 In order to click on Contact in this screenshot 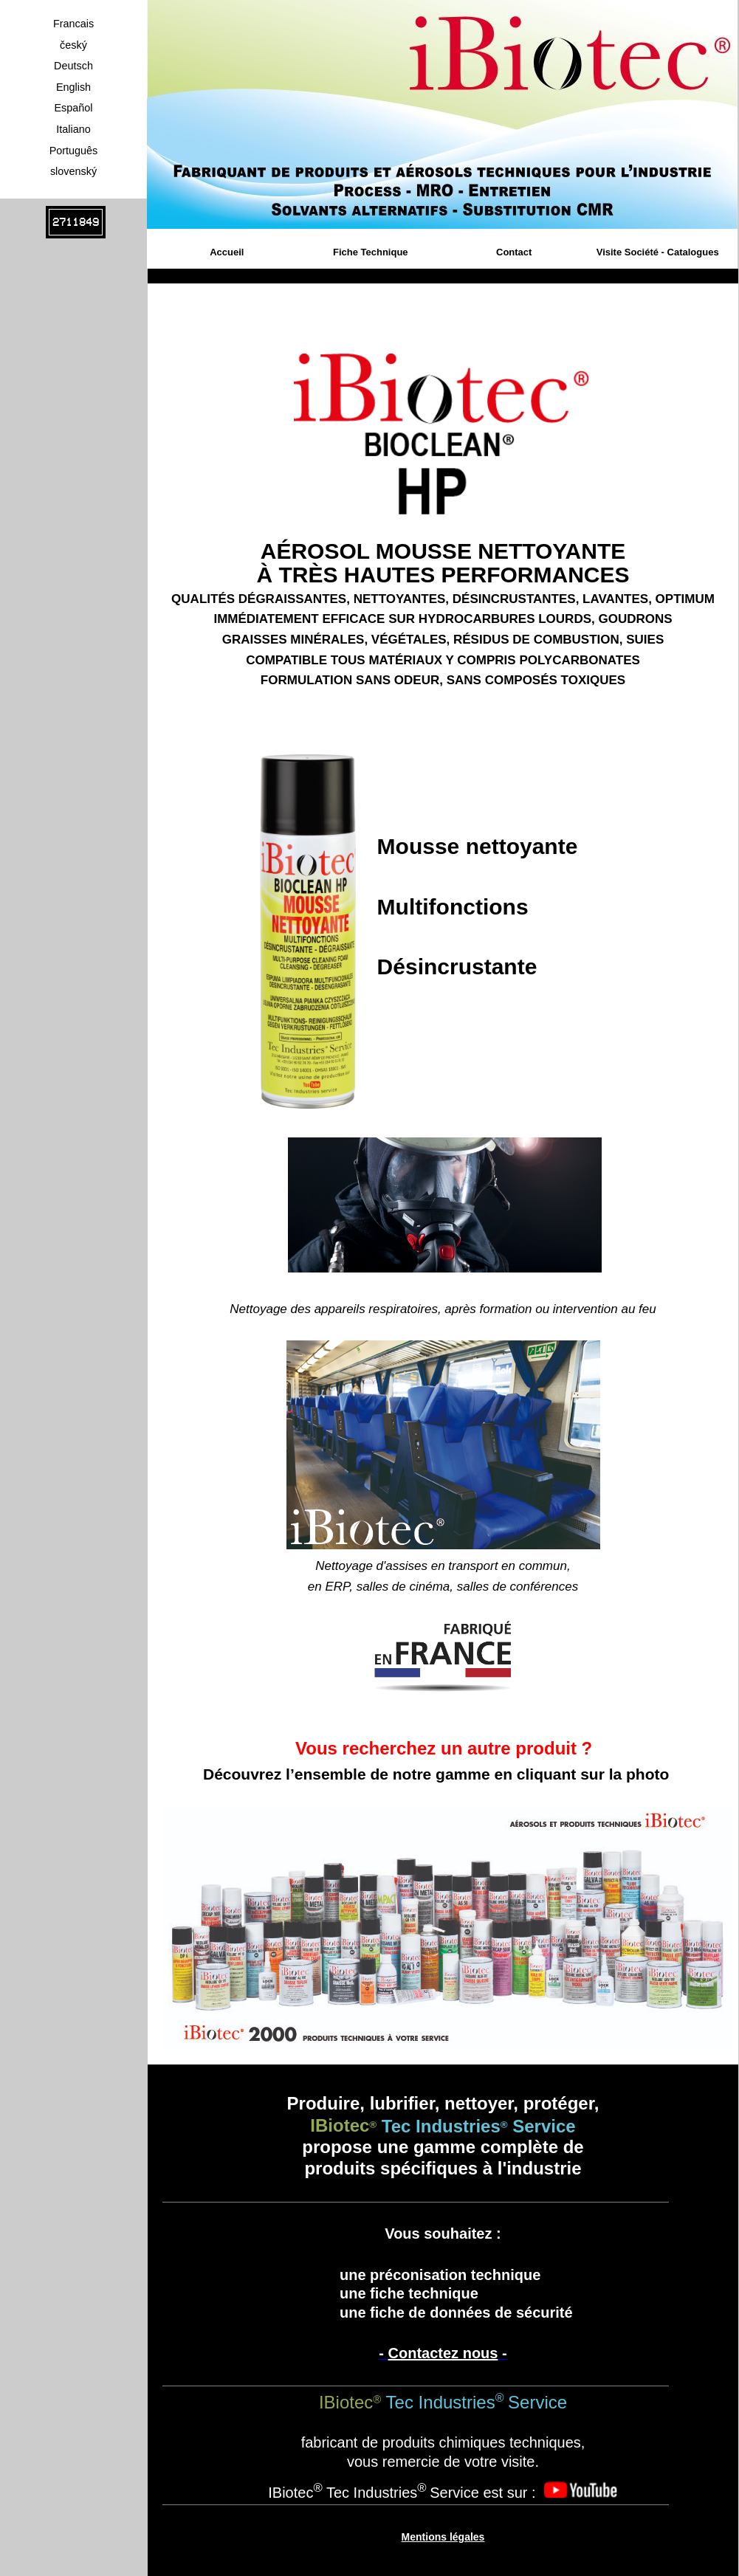, I will do `click(514, 252)`.